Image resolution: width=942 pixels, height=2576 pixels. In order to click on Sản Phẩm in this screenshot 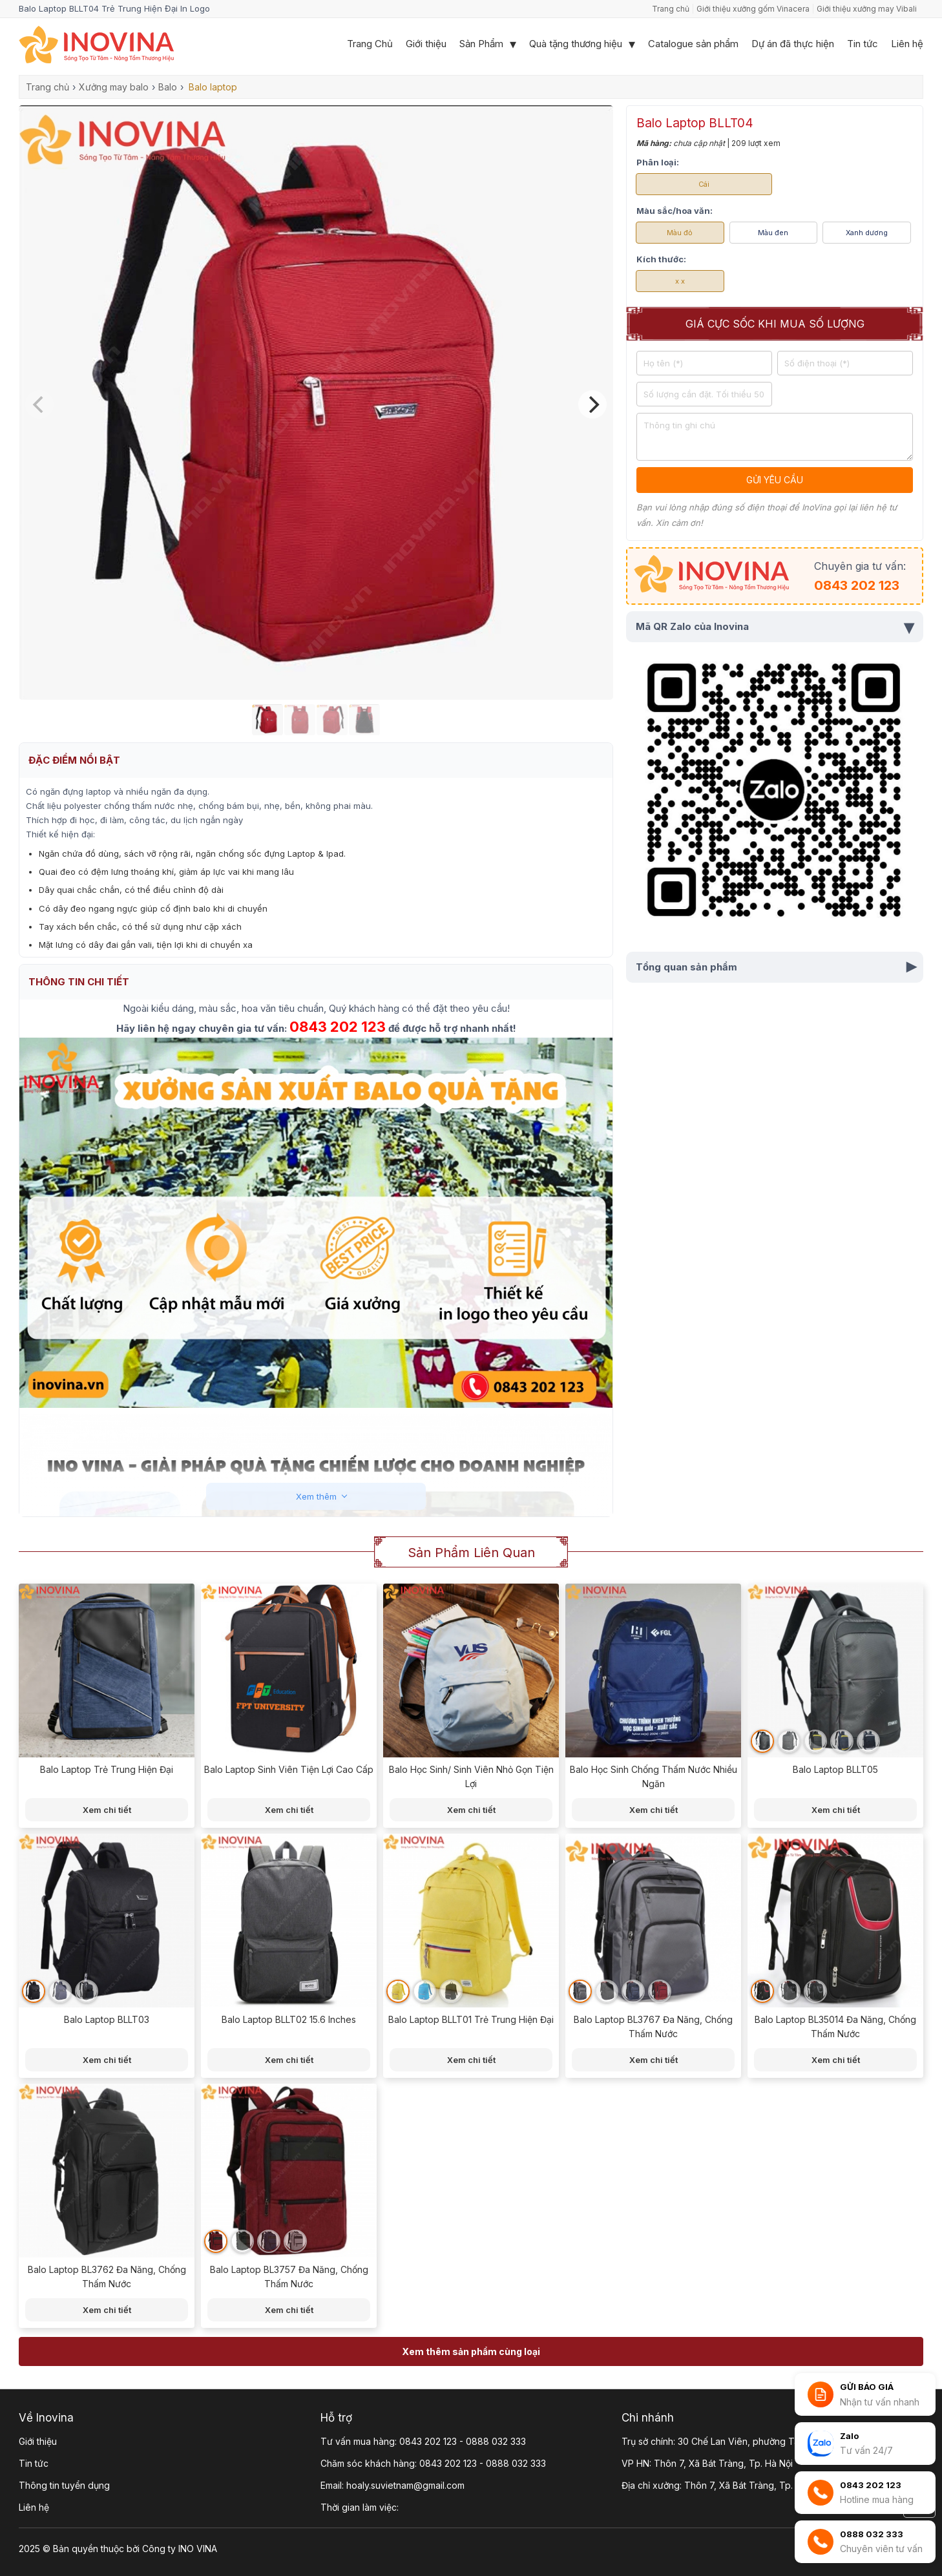, I will do `click(481, 43)`.